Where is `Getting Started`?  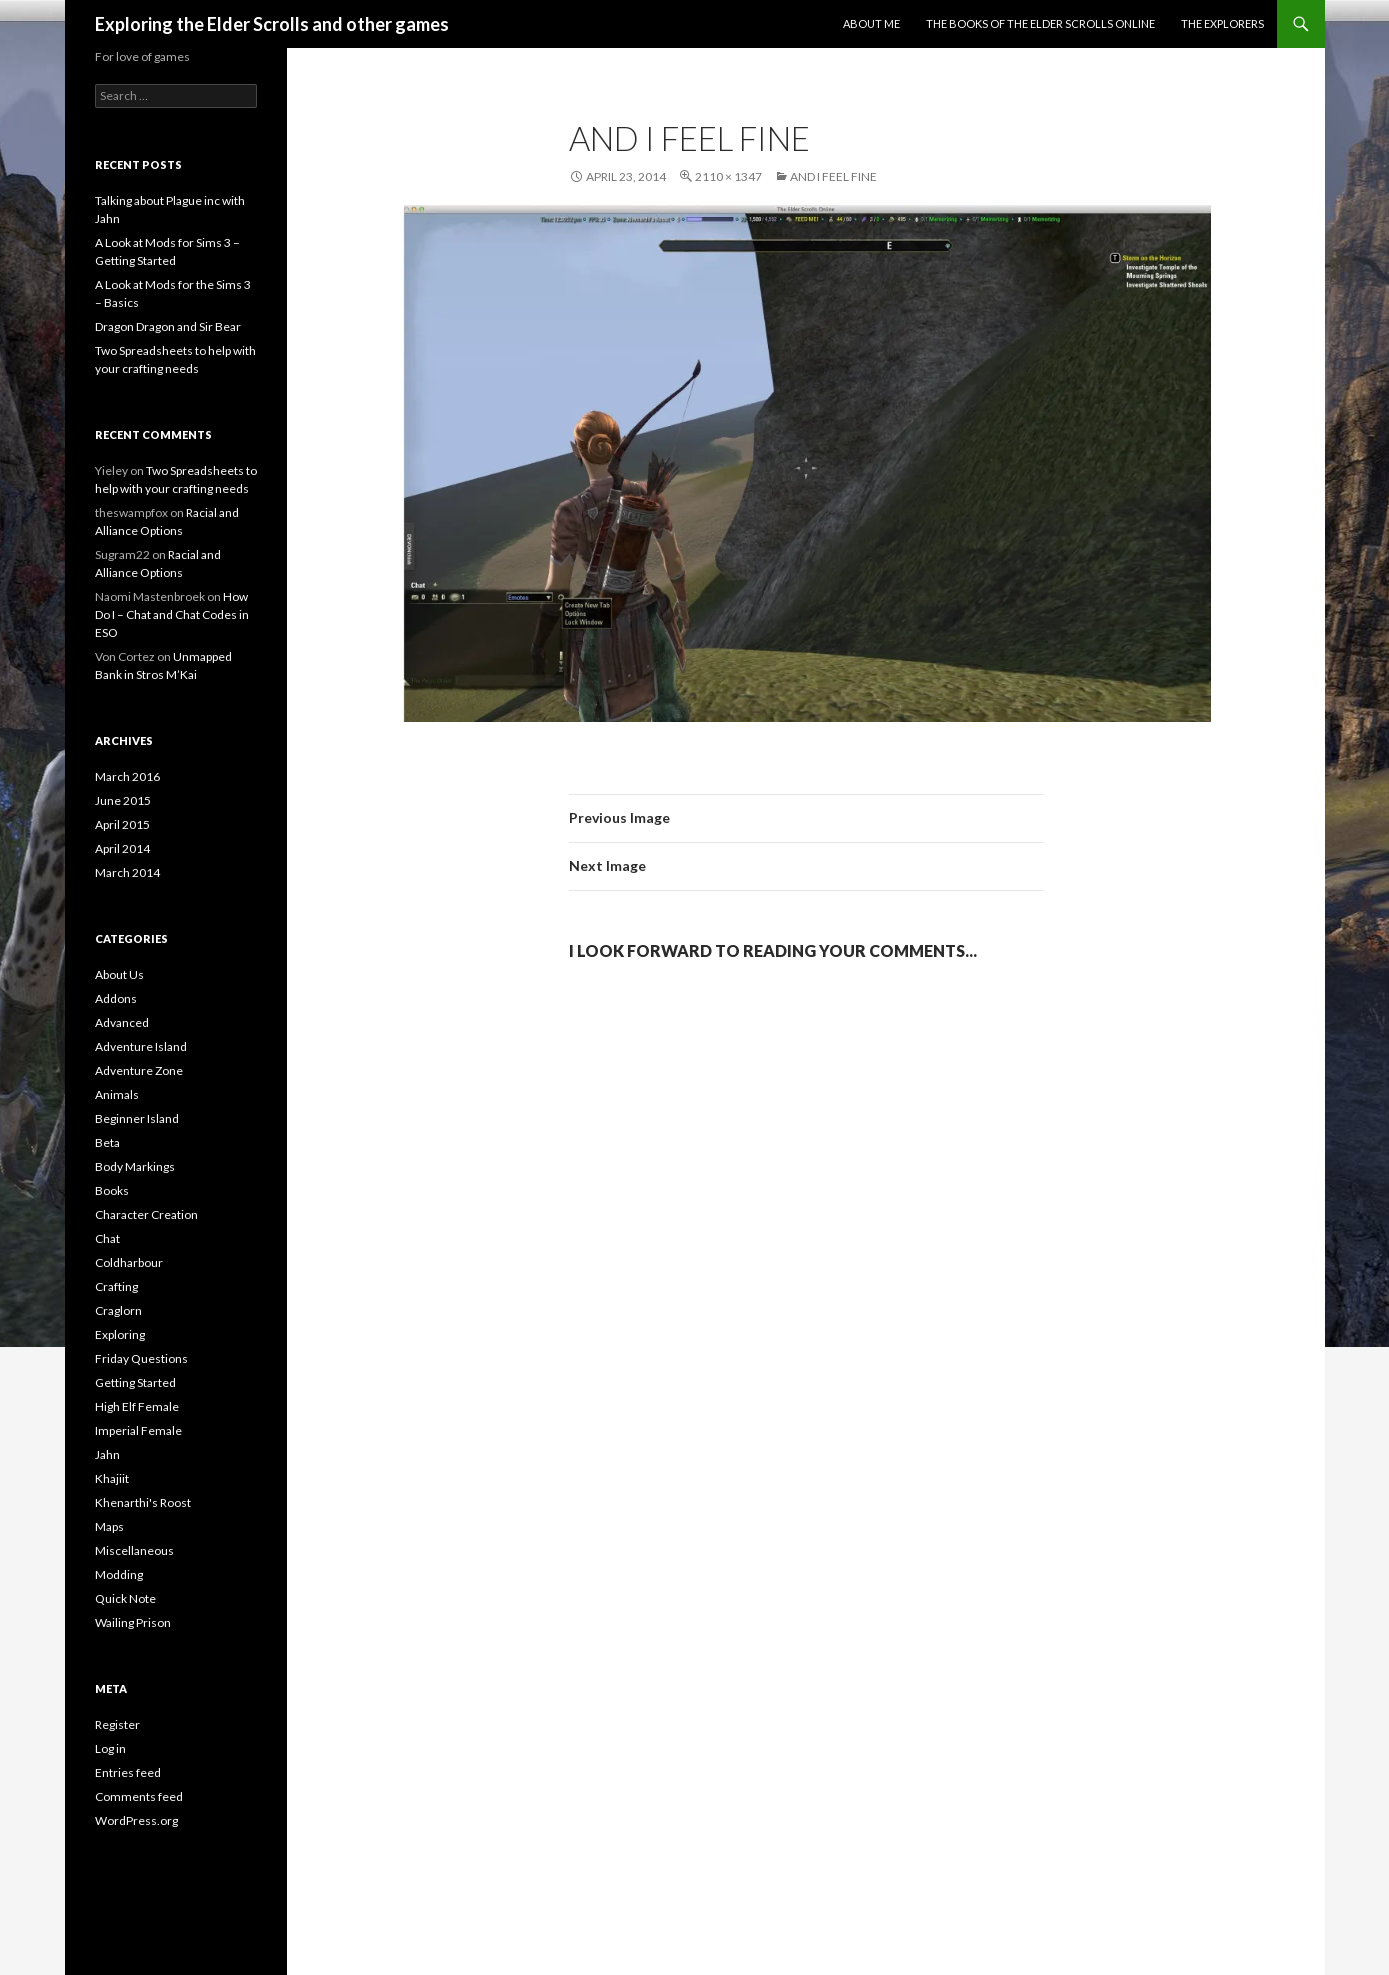
Getting Started is located at coordinates (135, 1382).